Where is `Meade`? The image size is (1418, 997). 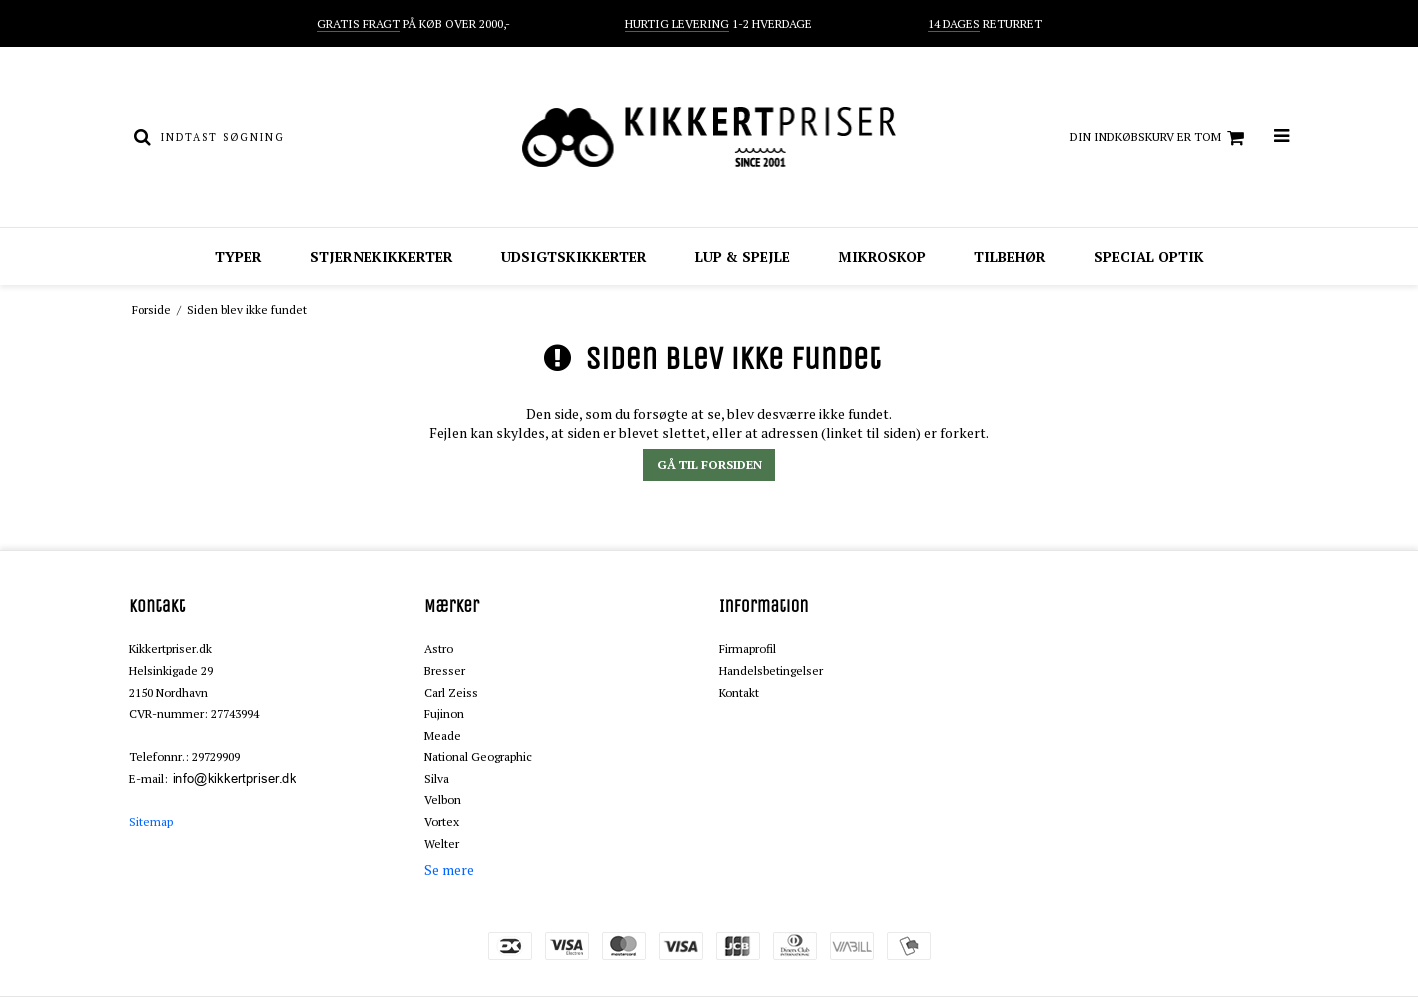
Meade is located at coordinates (442, 735).